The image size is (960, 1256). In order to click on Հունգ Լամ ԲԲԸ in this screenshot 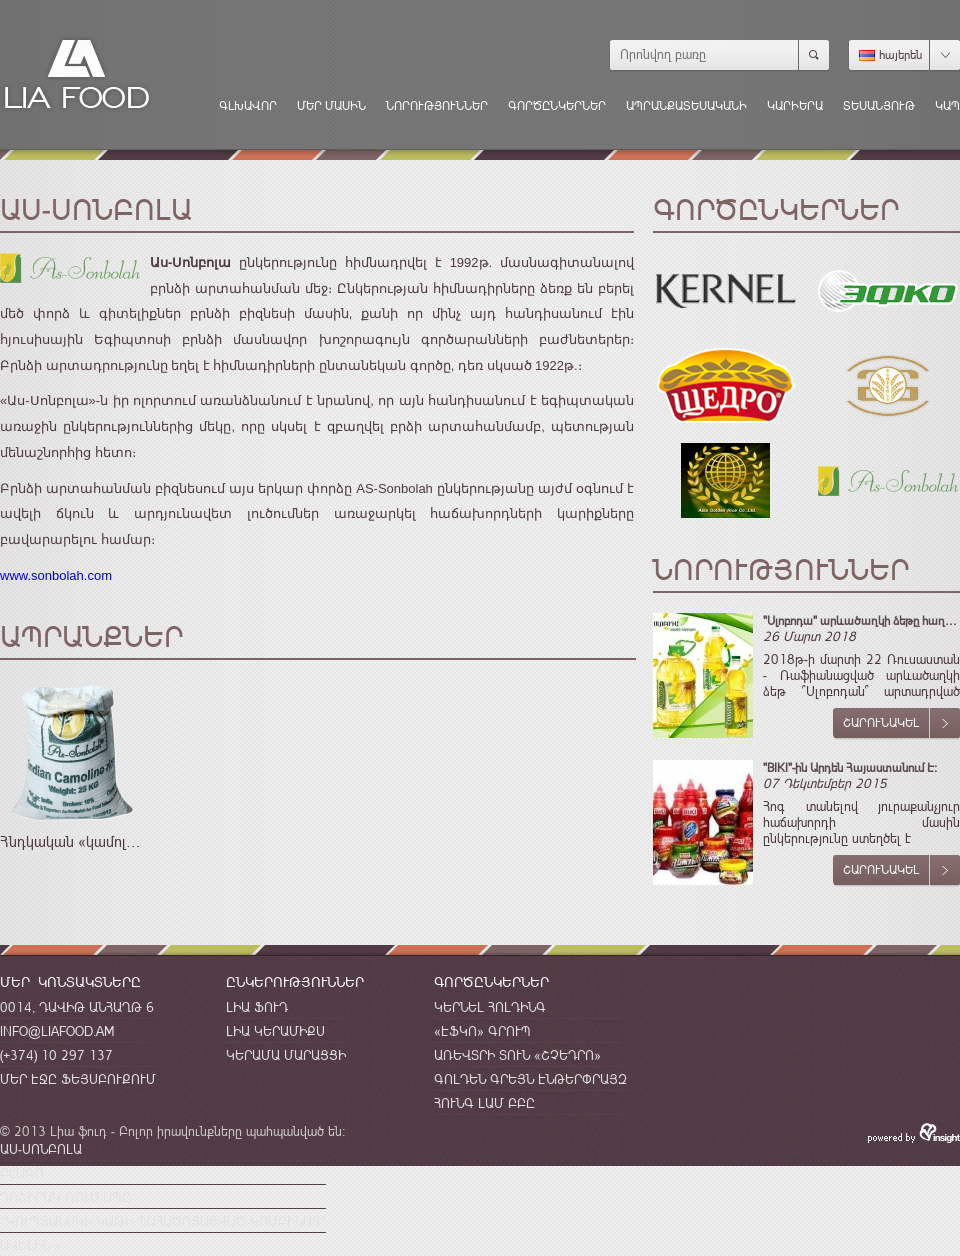, I will do `click(484, 1103)`.